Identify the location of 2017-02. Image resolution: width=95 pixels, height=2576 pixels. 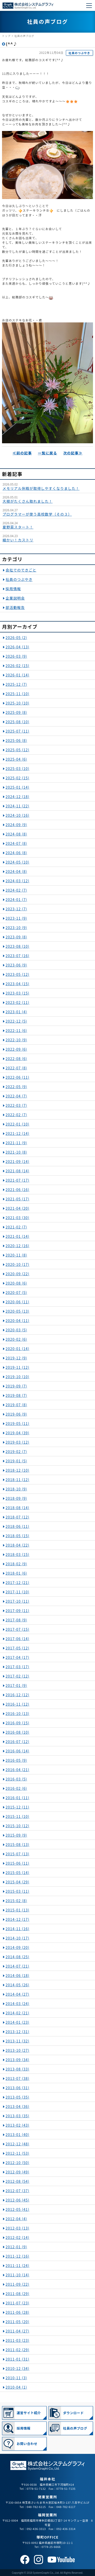
(17, 1676).